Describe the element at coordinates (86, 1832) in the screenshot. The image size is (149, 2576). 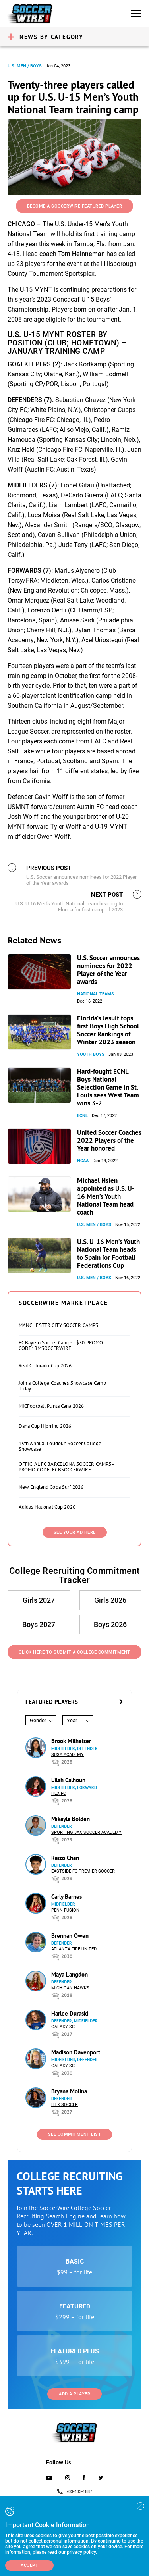
I see `Sporting Jax Soccer Academy` at that location.